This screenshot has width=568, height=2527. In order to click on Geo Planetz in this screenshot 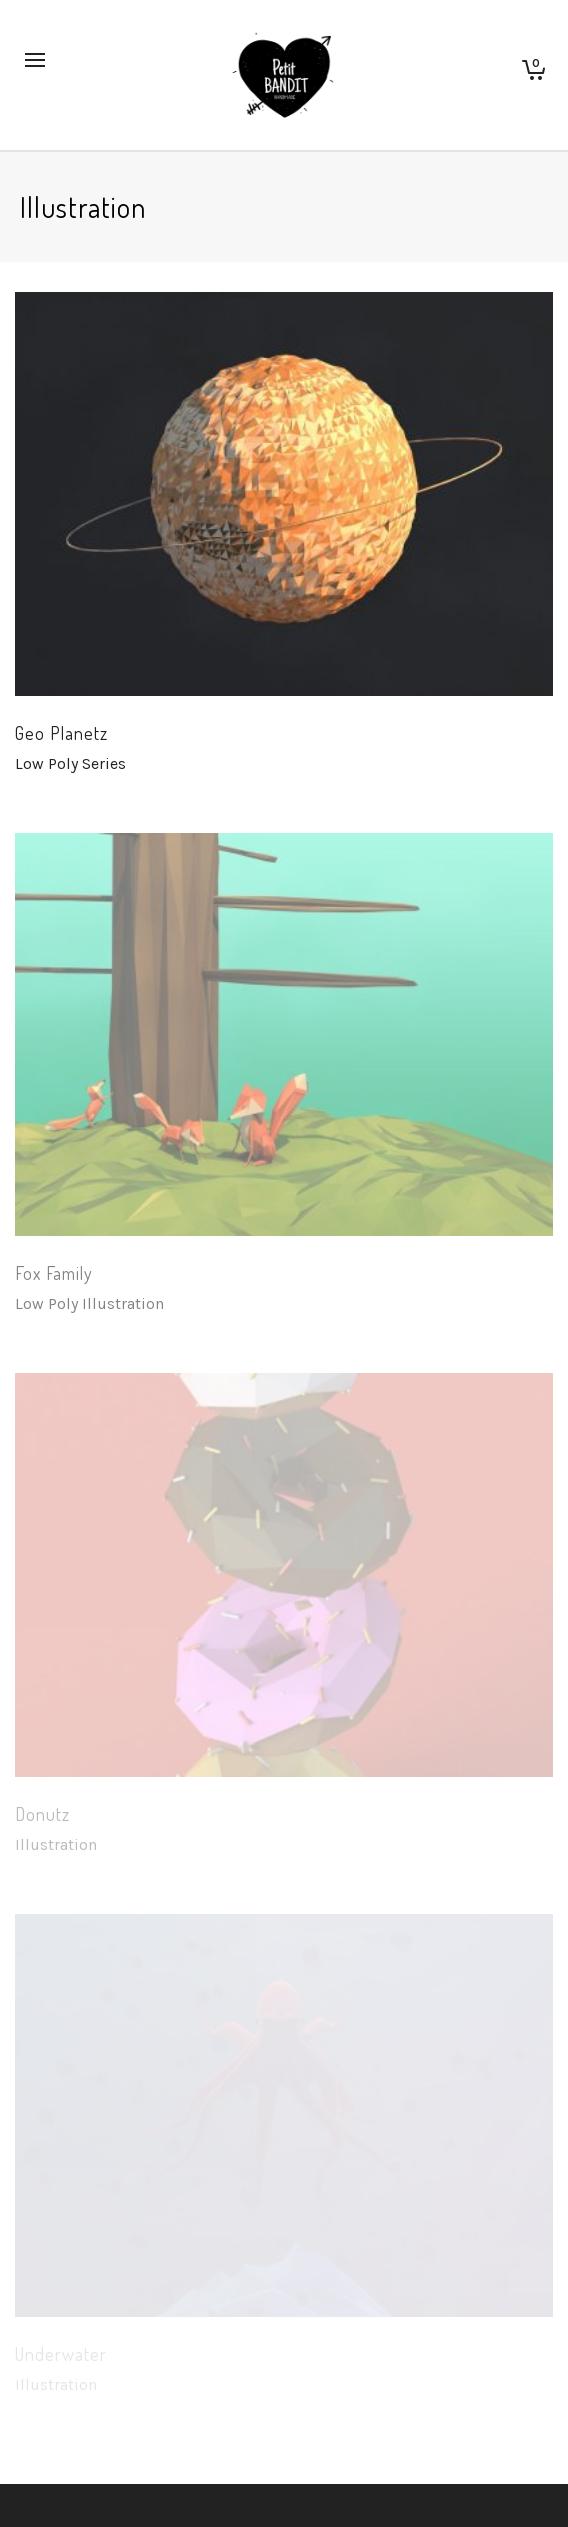, I will do `click(61, 733)`.